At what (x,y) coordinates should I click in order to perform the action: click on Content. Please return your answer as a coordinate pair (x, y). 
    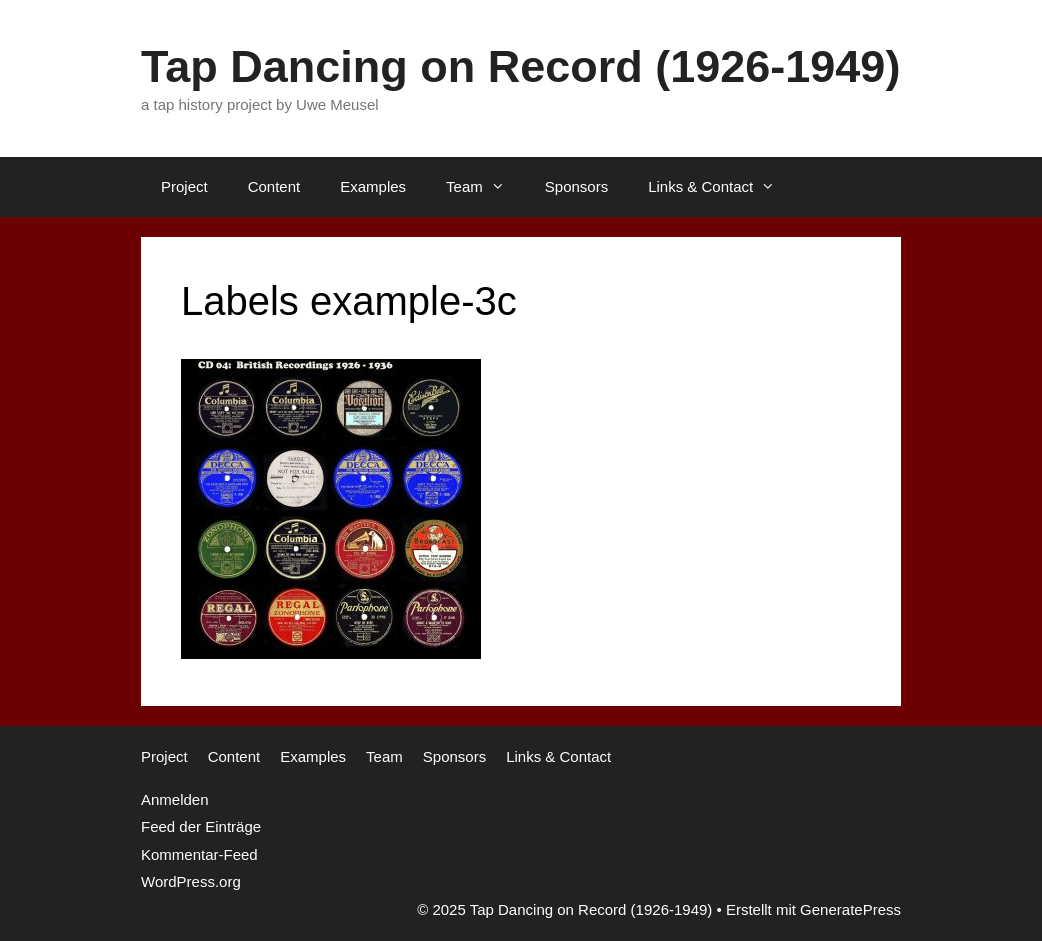
    Looking at the image, I should click on (274, 186).